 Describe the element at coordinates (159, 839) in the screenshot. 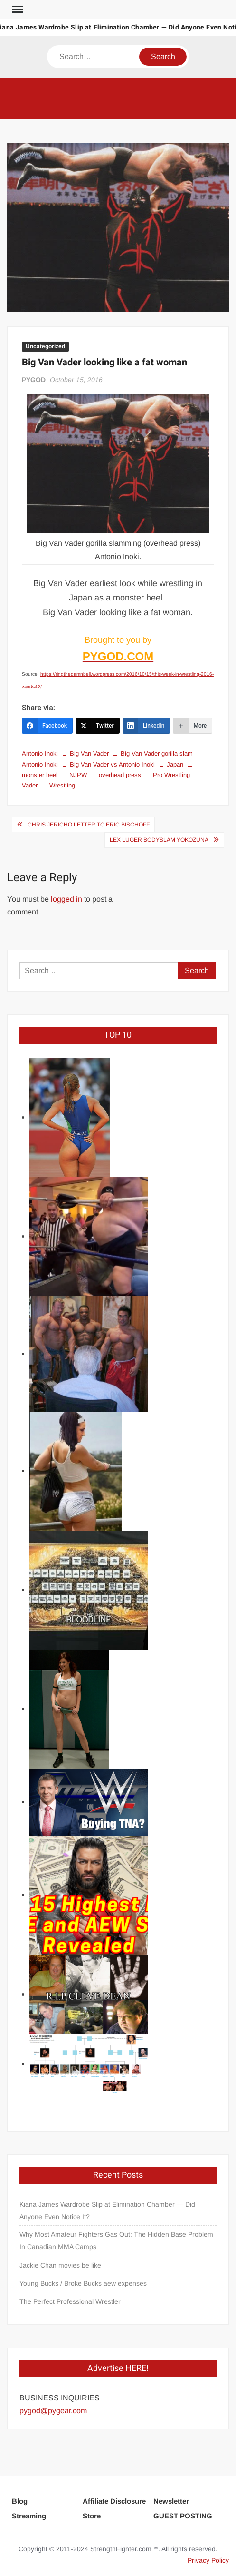

I see `Lex Luger bodyslam Yokozuna` at that location.